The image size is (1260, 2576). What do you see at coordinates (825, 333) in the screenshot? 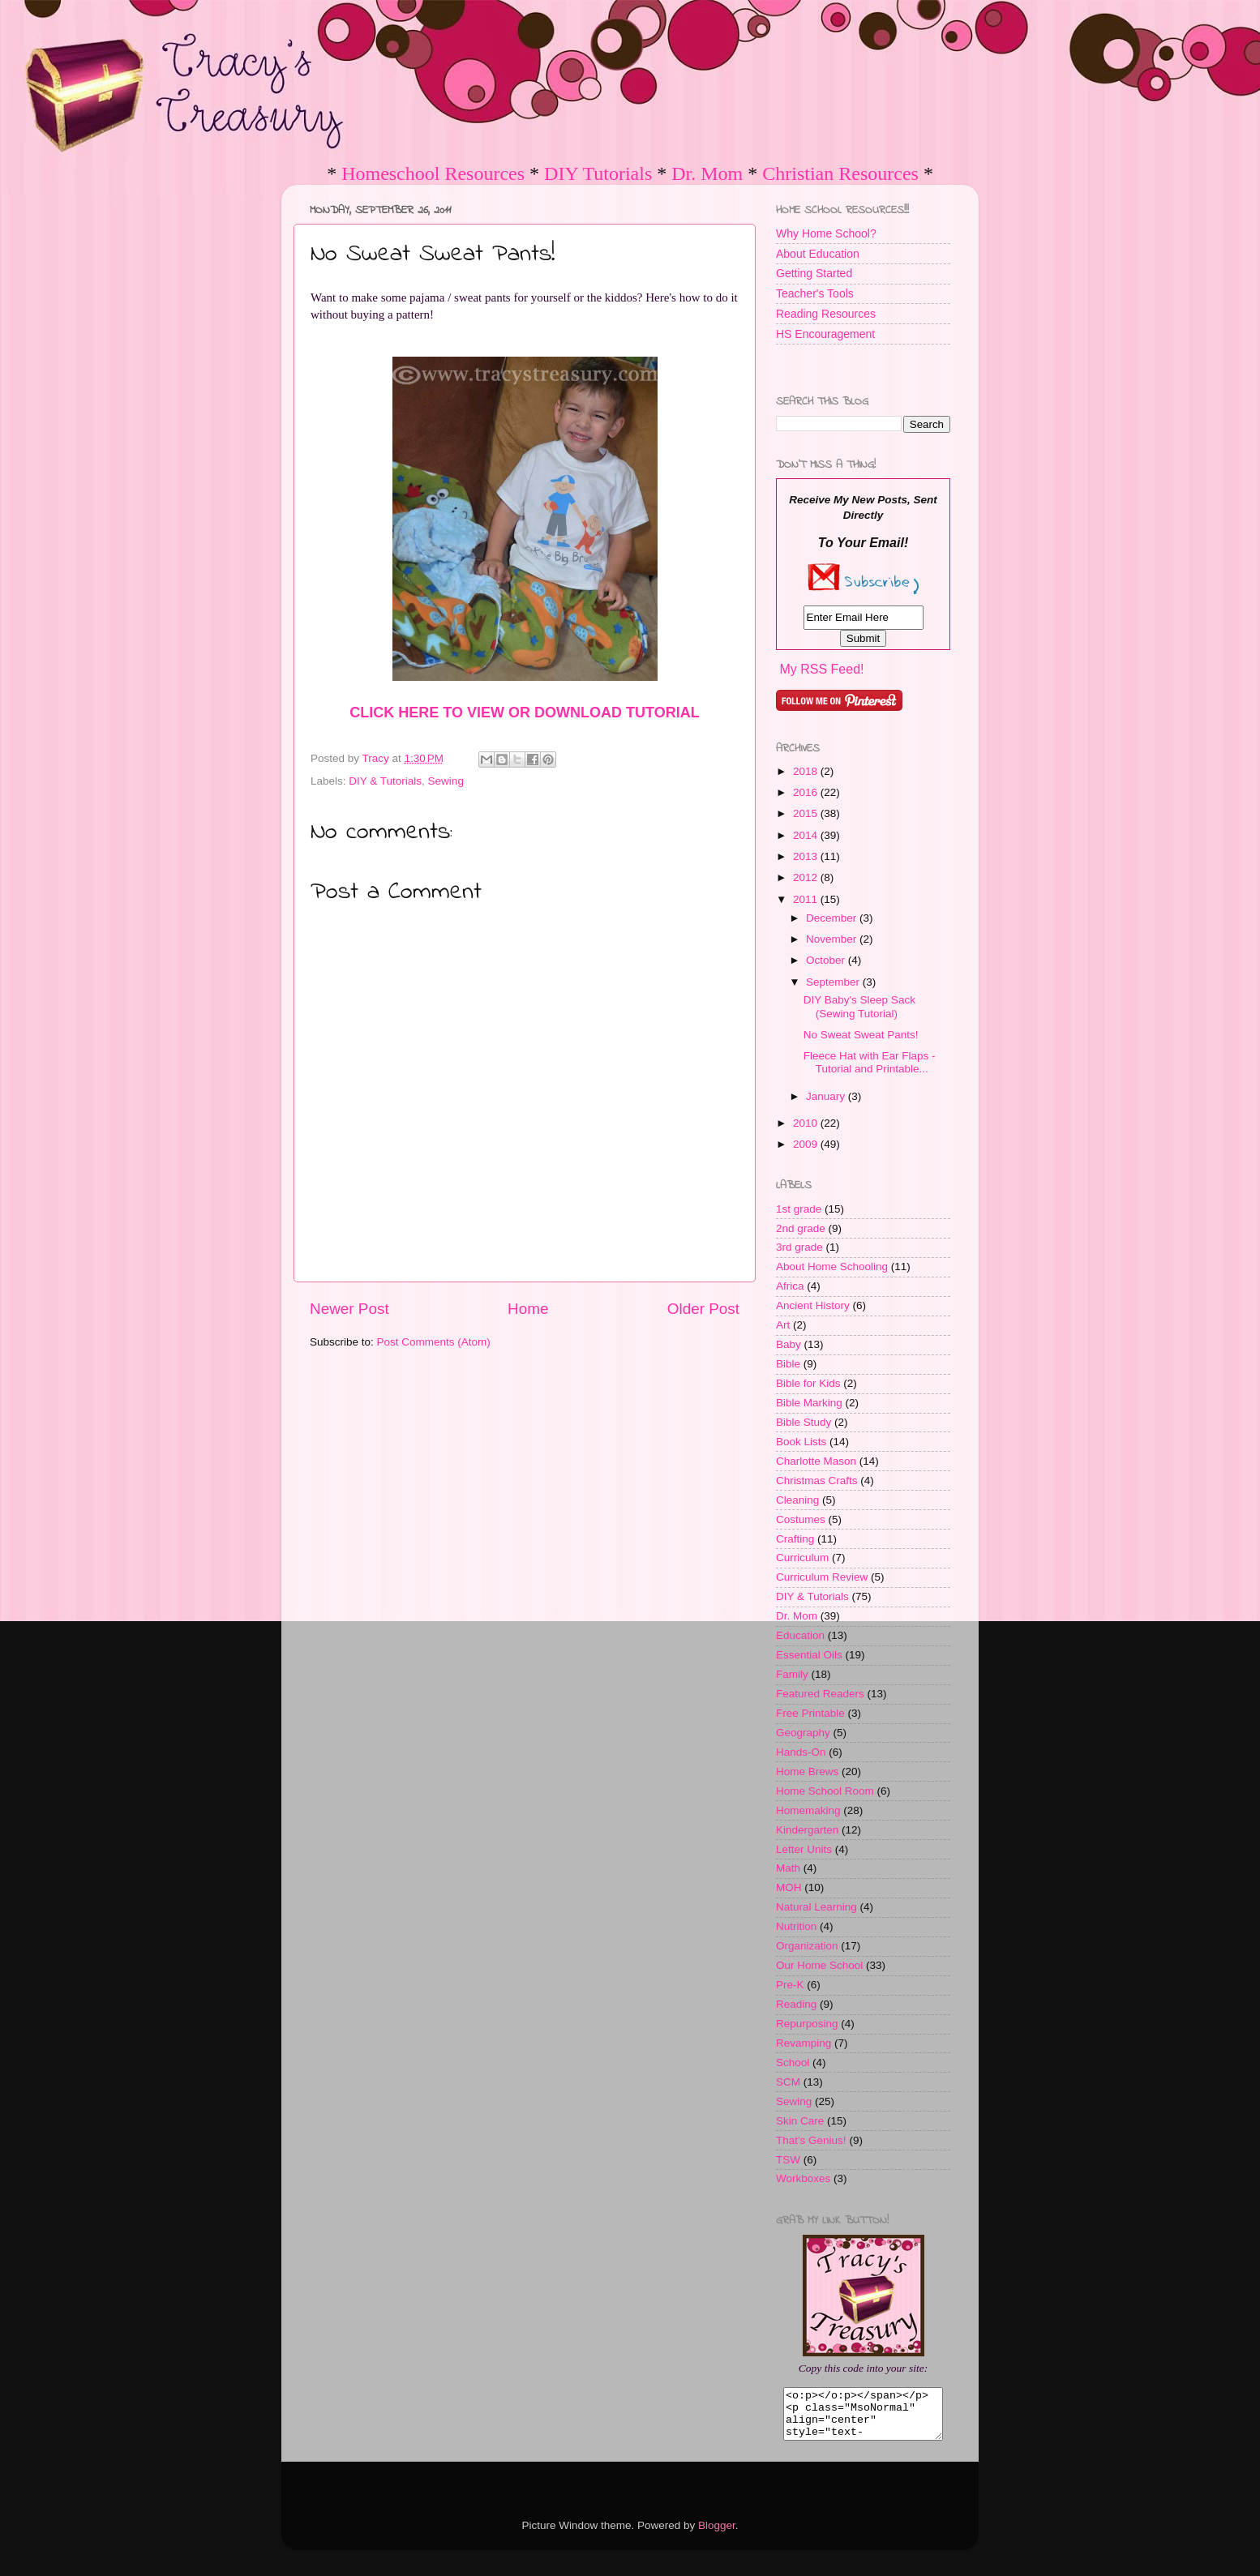
I see `HS Encouragement` at bounding box center [825, 333].